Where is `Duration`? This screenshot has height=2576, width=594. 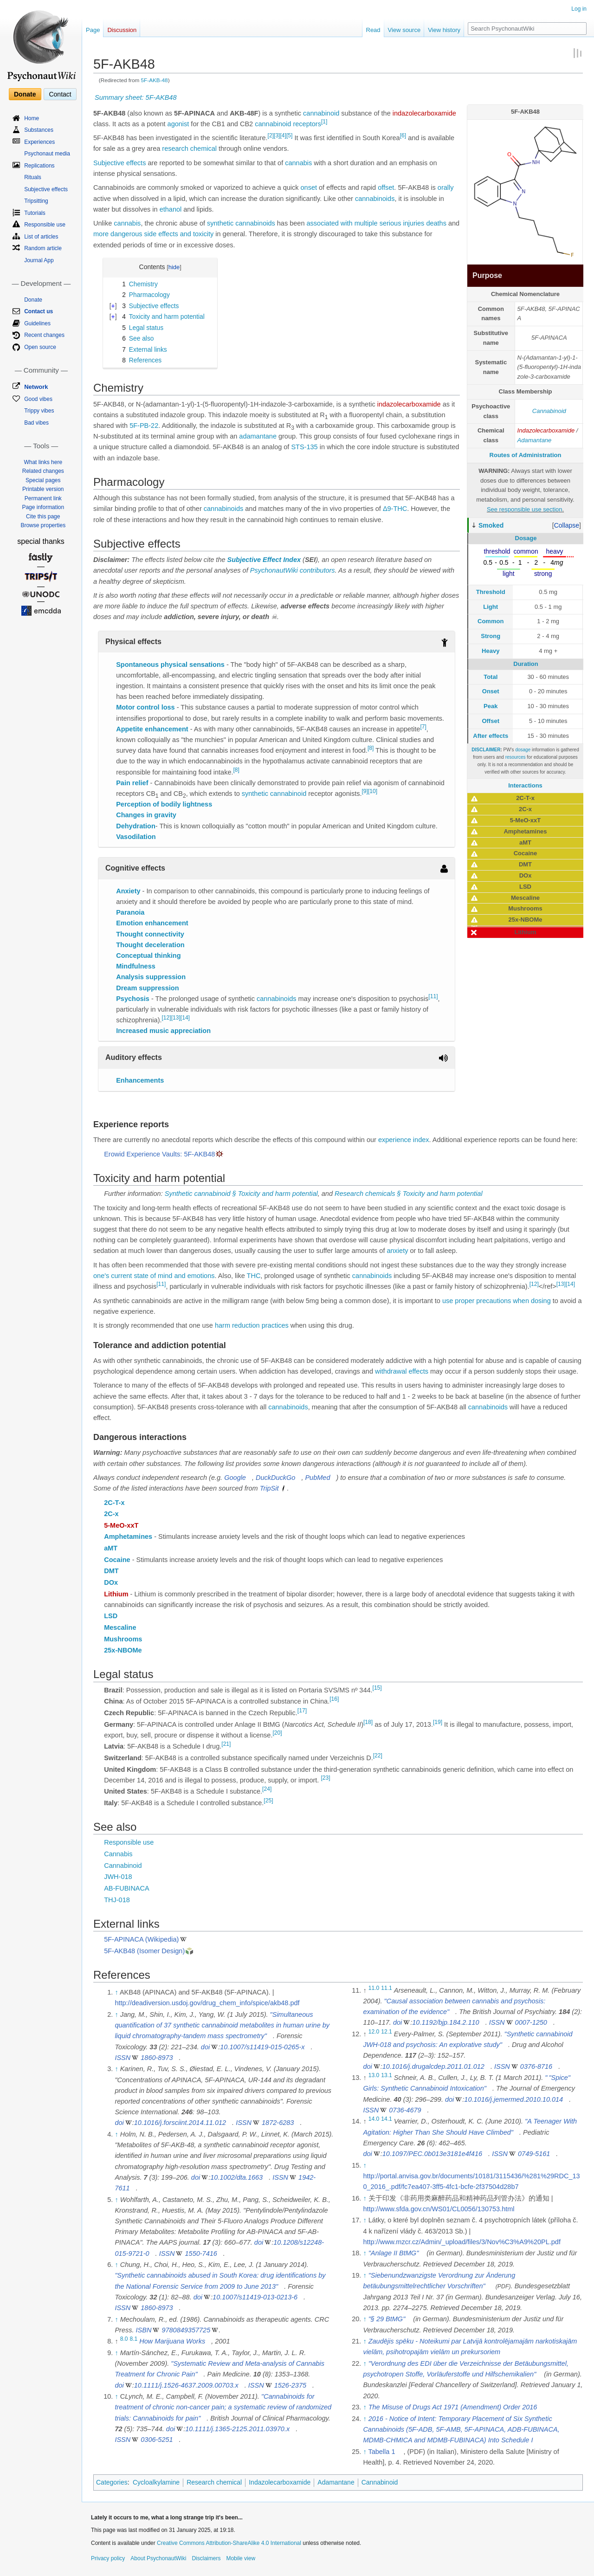 Duration is located at coordinates (525, 663).